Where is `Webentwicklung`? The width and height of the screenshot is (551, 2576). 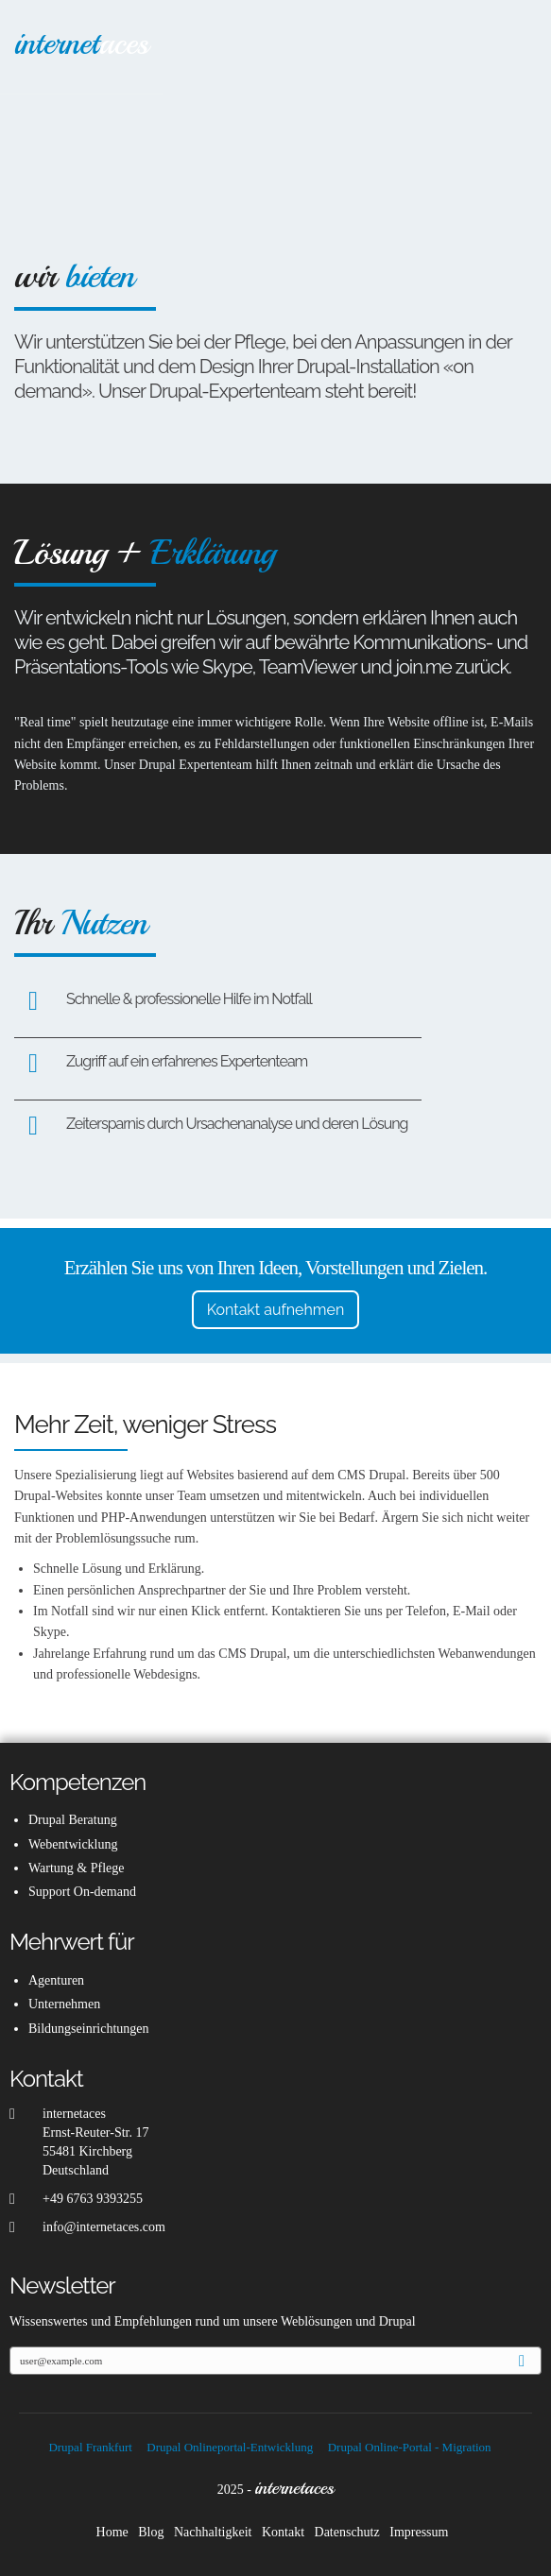
Webentwicklung is located at coordinates (73, 1844).